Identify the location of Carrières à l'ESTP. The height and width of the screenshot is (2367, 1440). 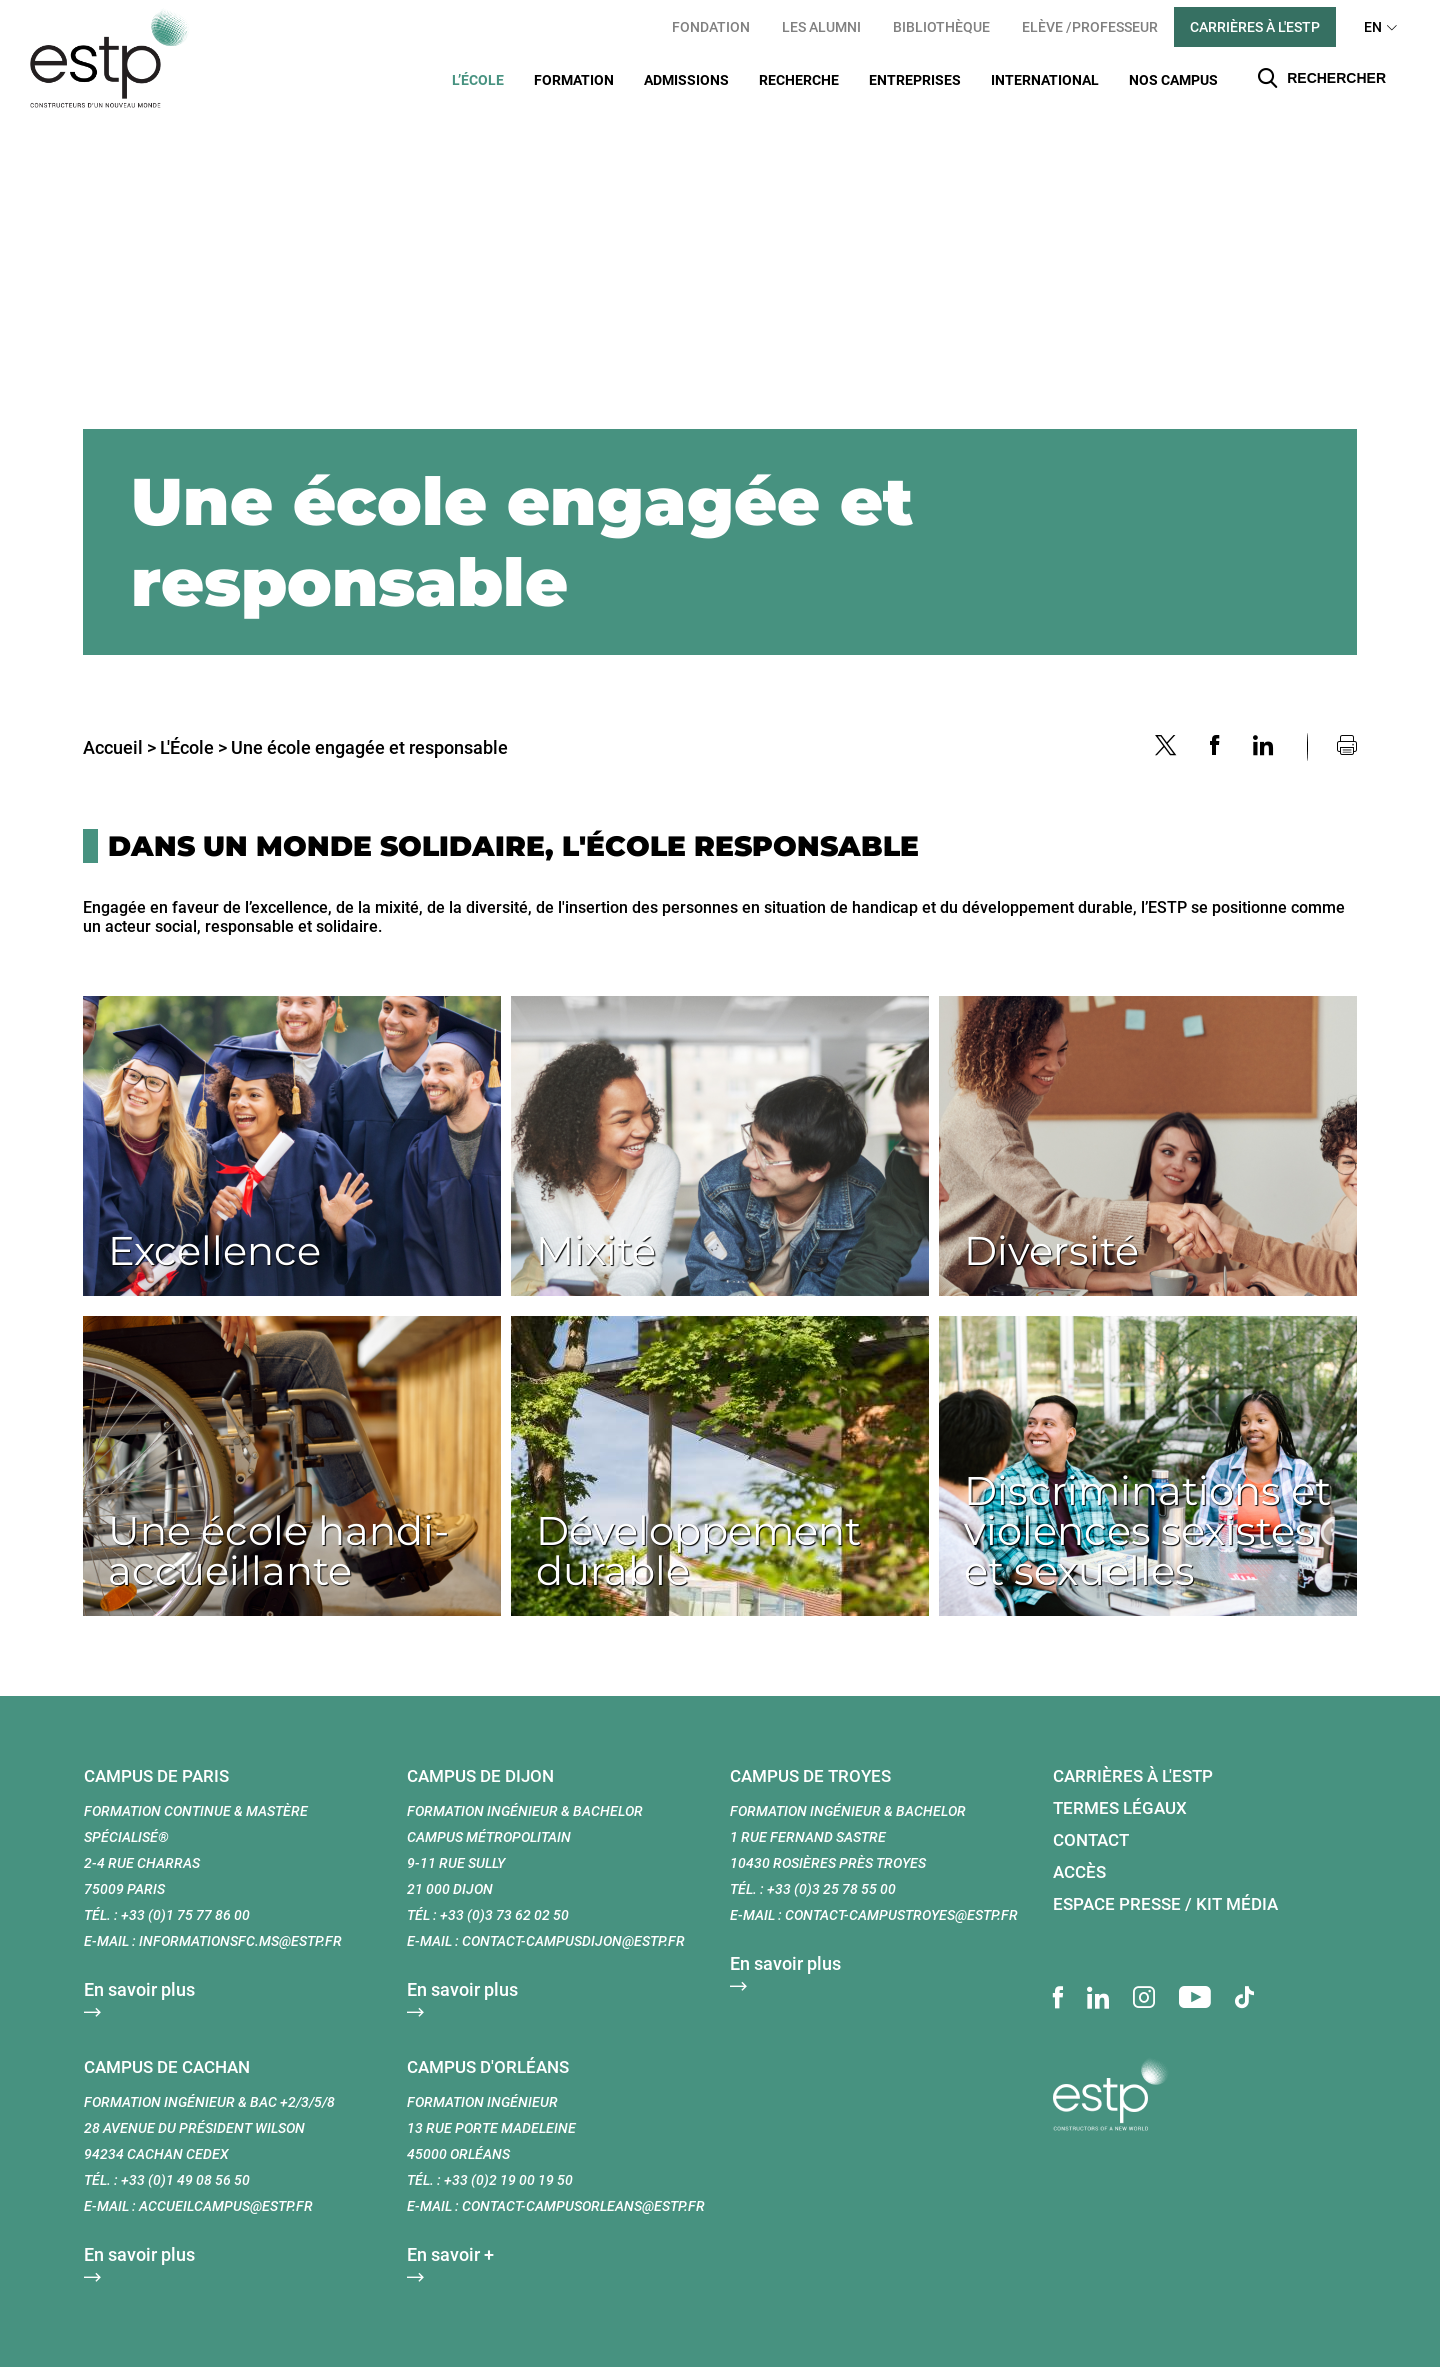
(1255, 27).